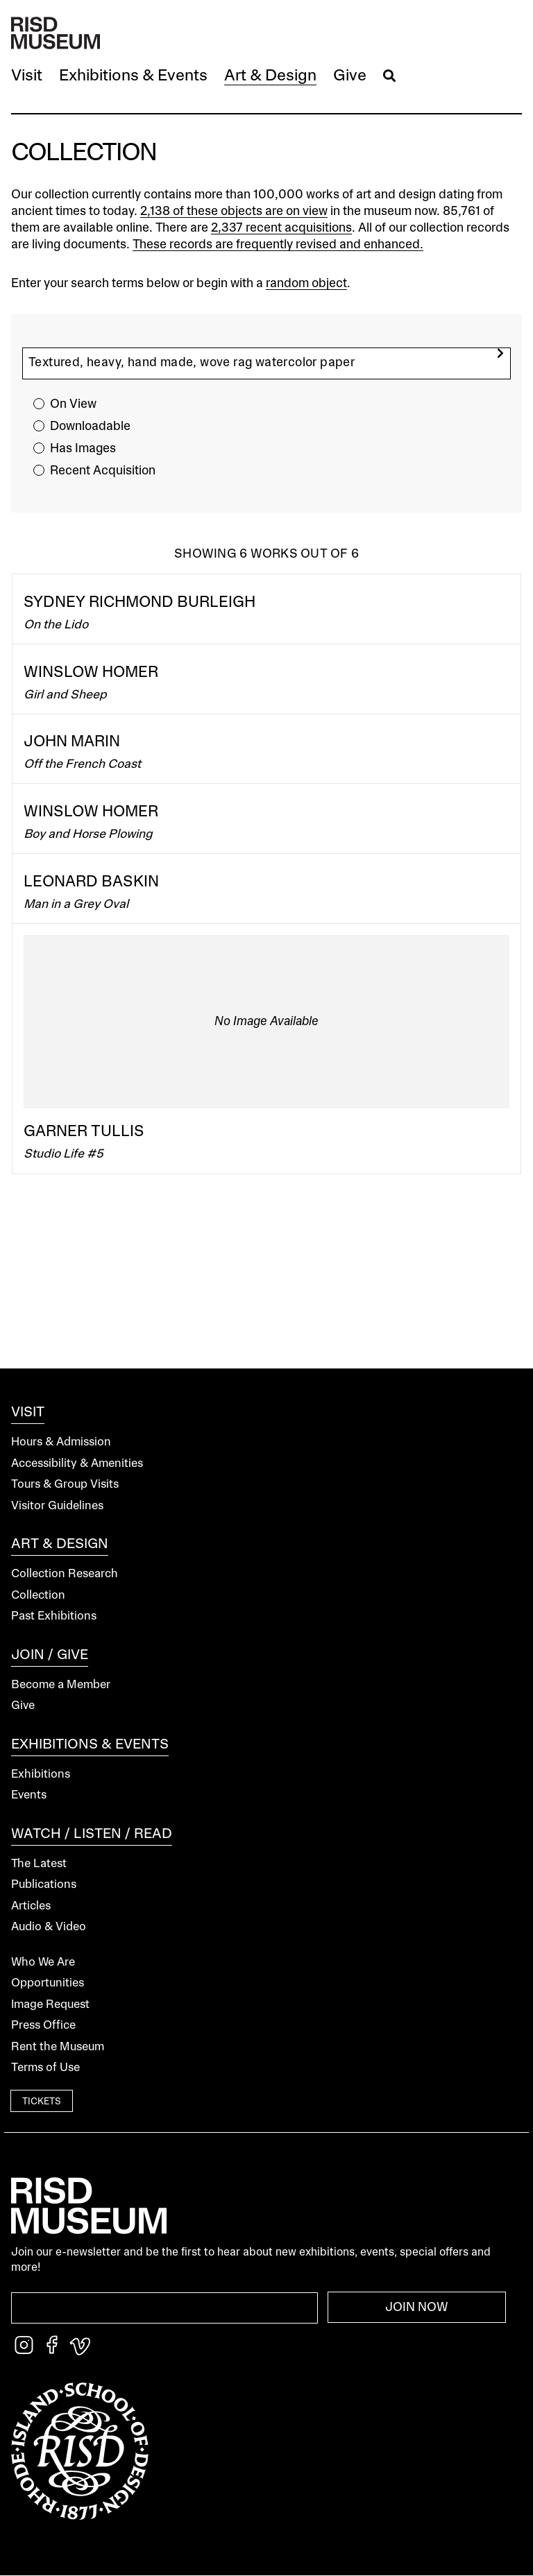 The width and height of the screenshot is (533, 2576). What do you see at coordinates (23, 1706) in the screenshot?
I see `Give` at bounding box center [23, 1706].